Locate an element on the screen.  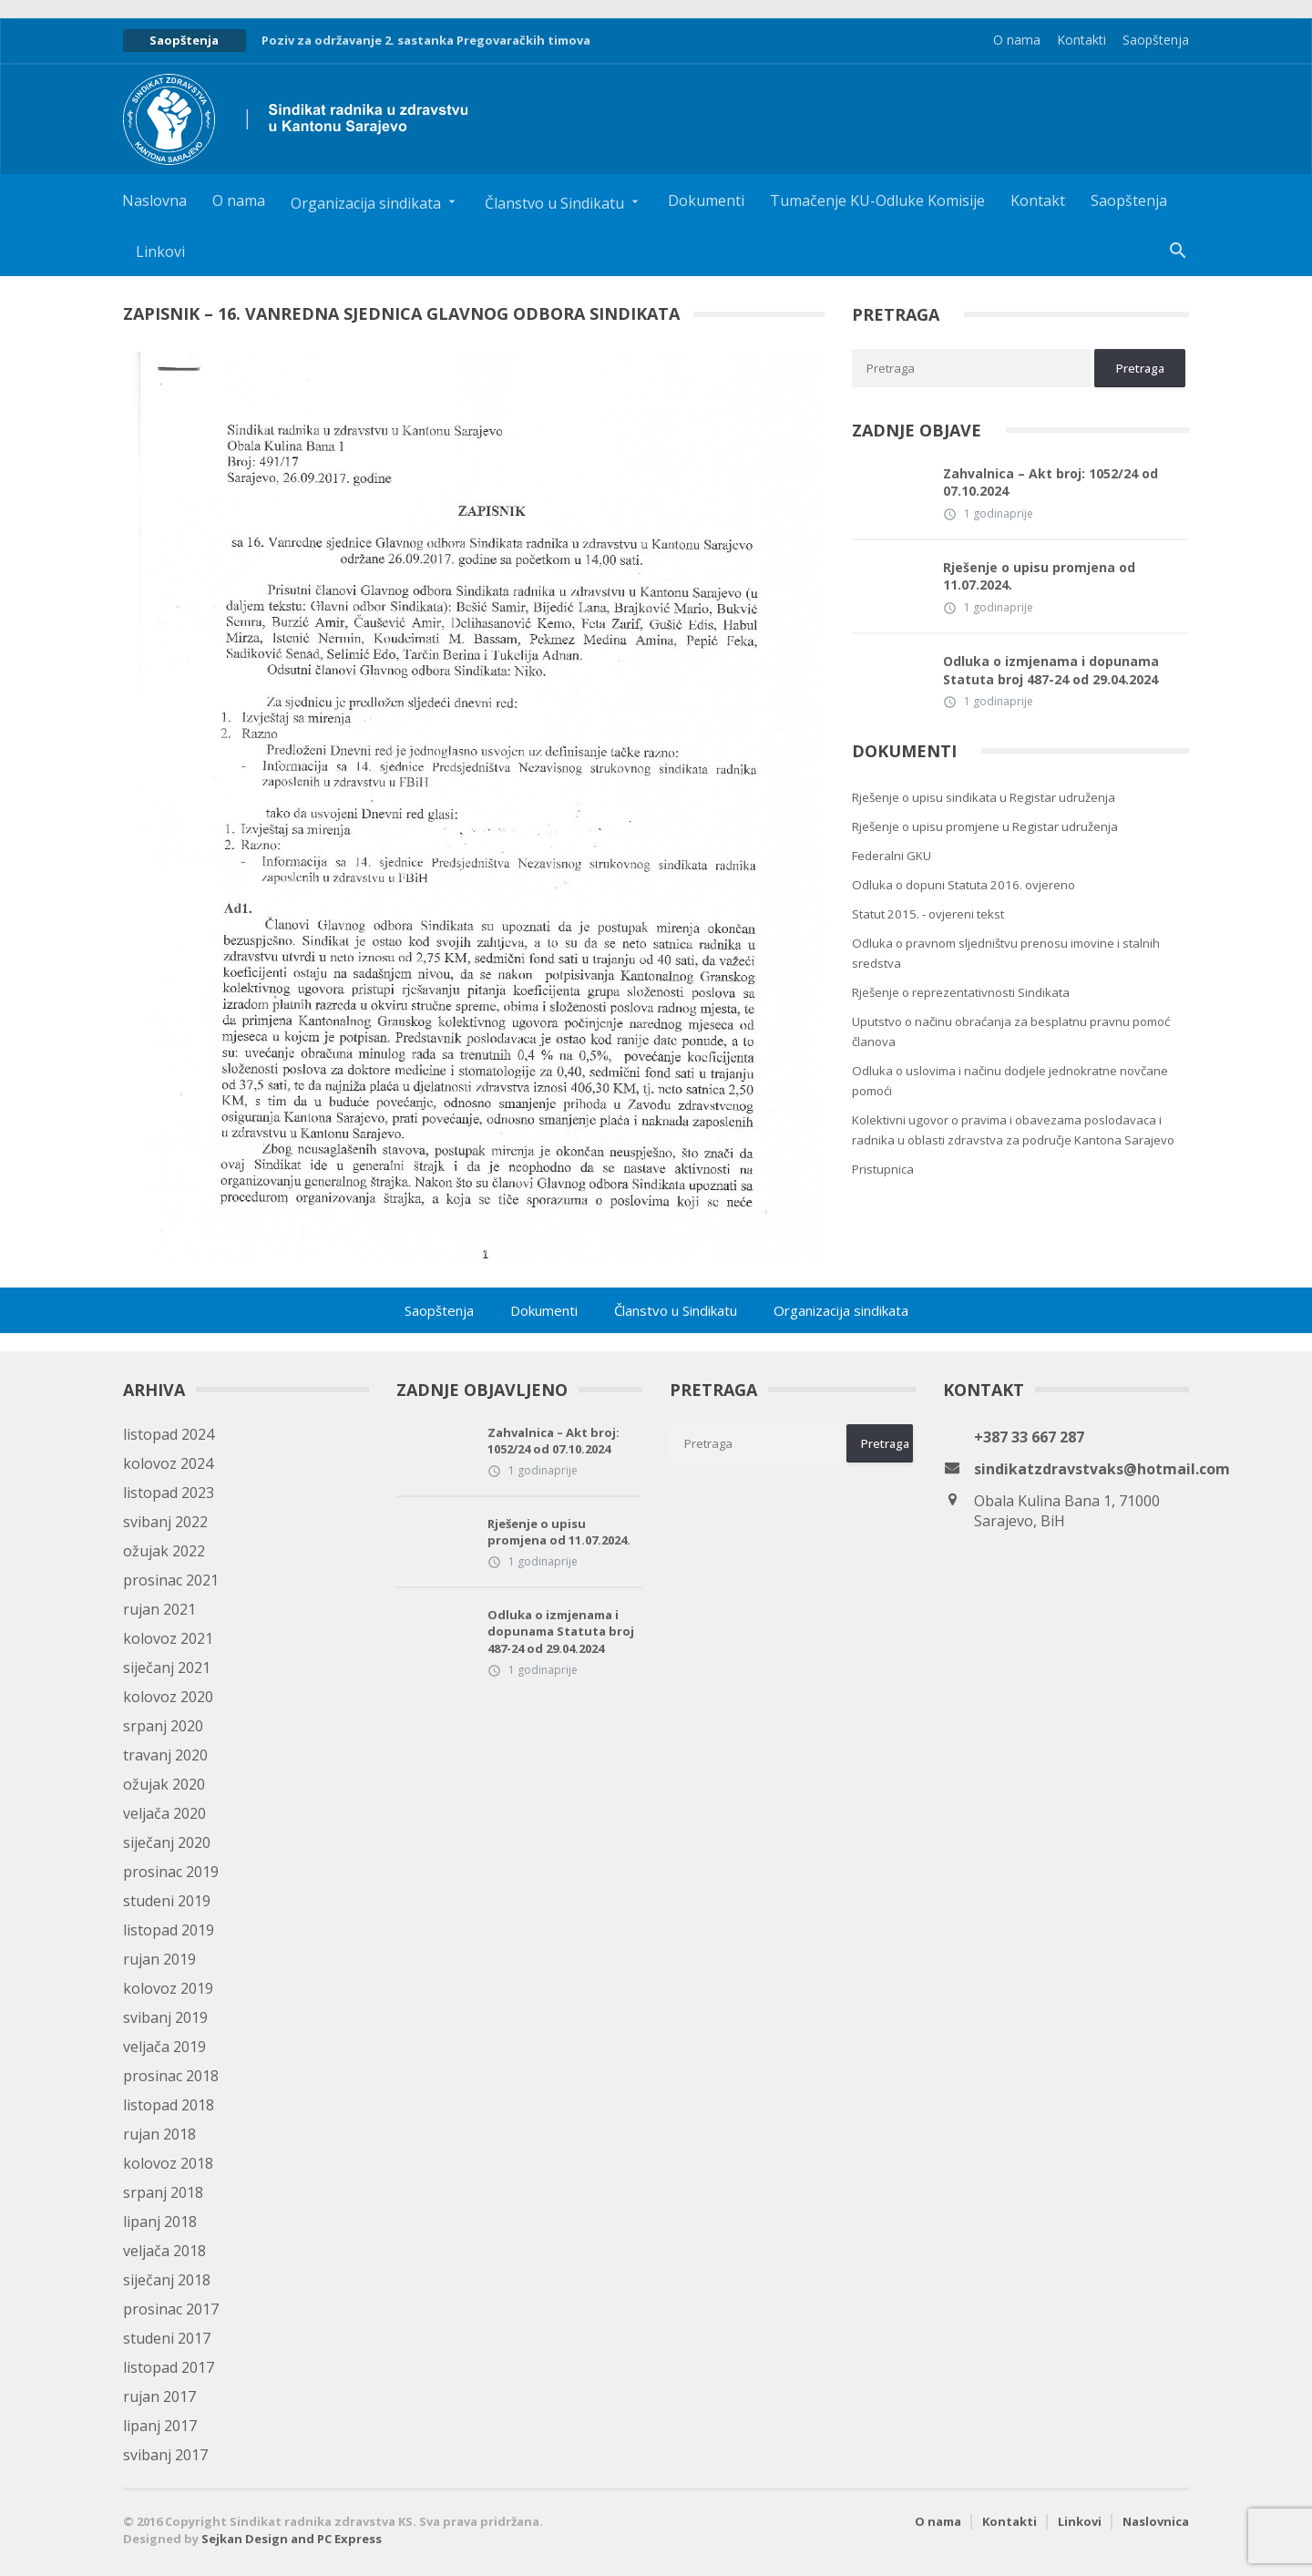
siječanj 2021 is located at coordinates (166, 1667).